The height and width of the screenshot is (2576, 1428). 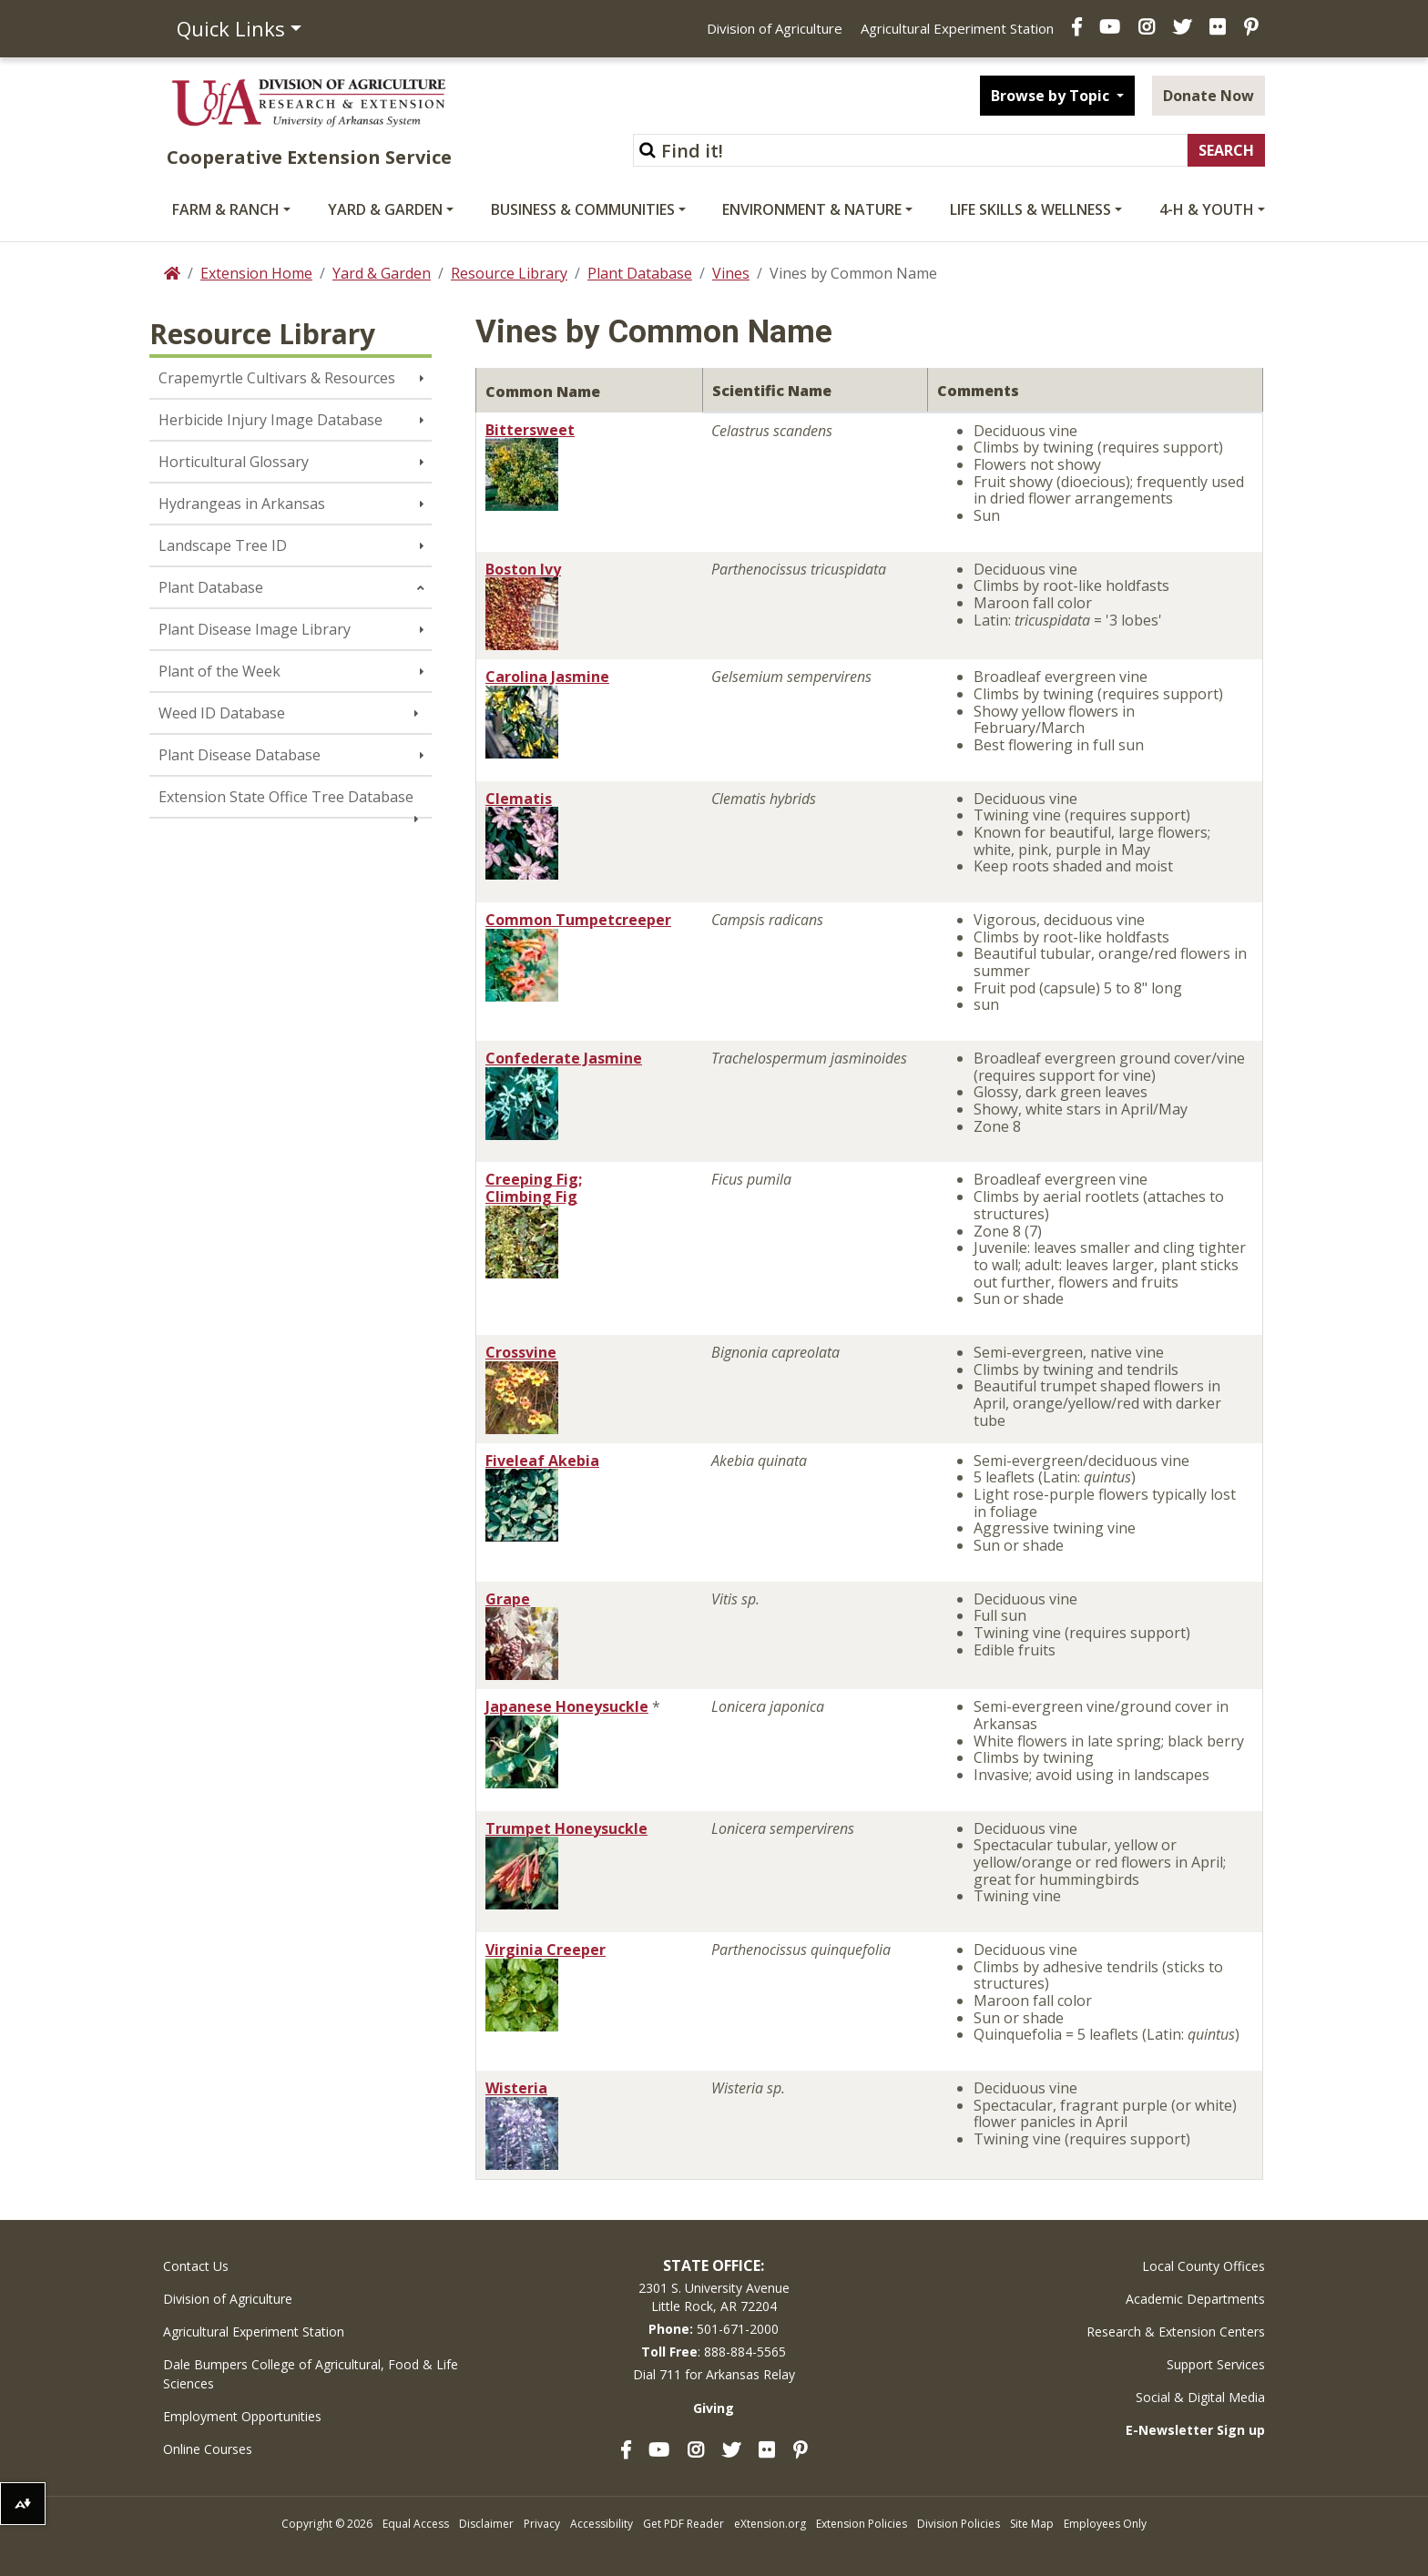 What do you see at coordinates (231, 28) in the screenshot?
I see `Quick Links [button]` at bounding box center [231, 28].